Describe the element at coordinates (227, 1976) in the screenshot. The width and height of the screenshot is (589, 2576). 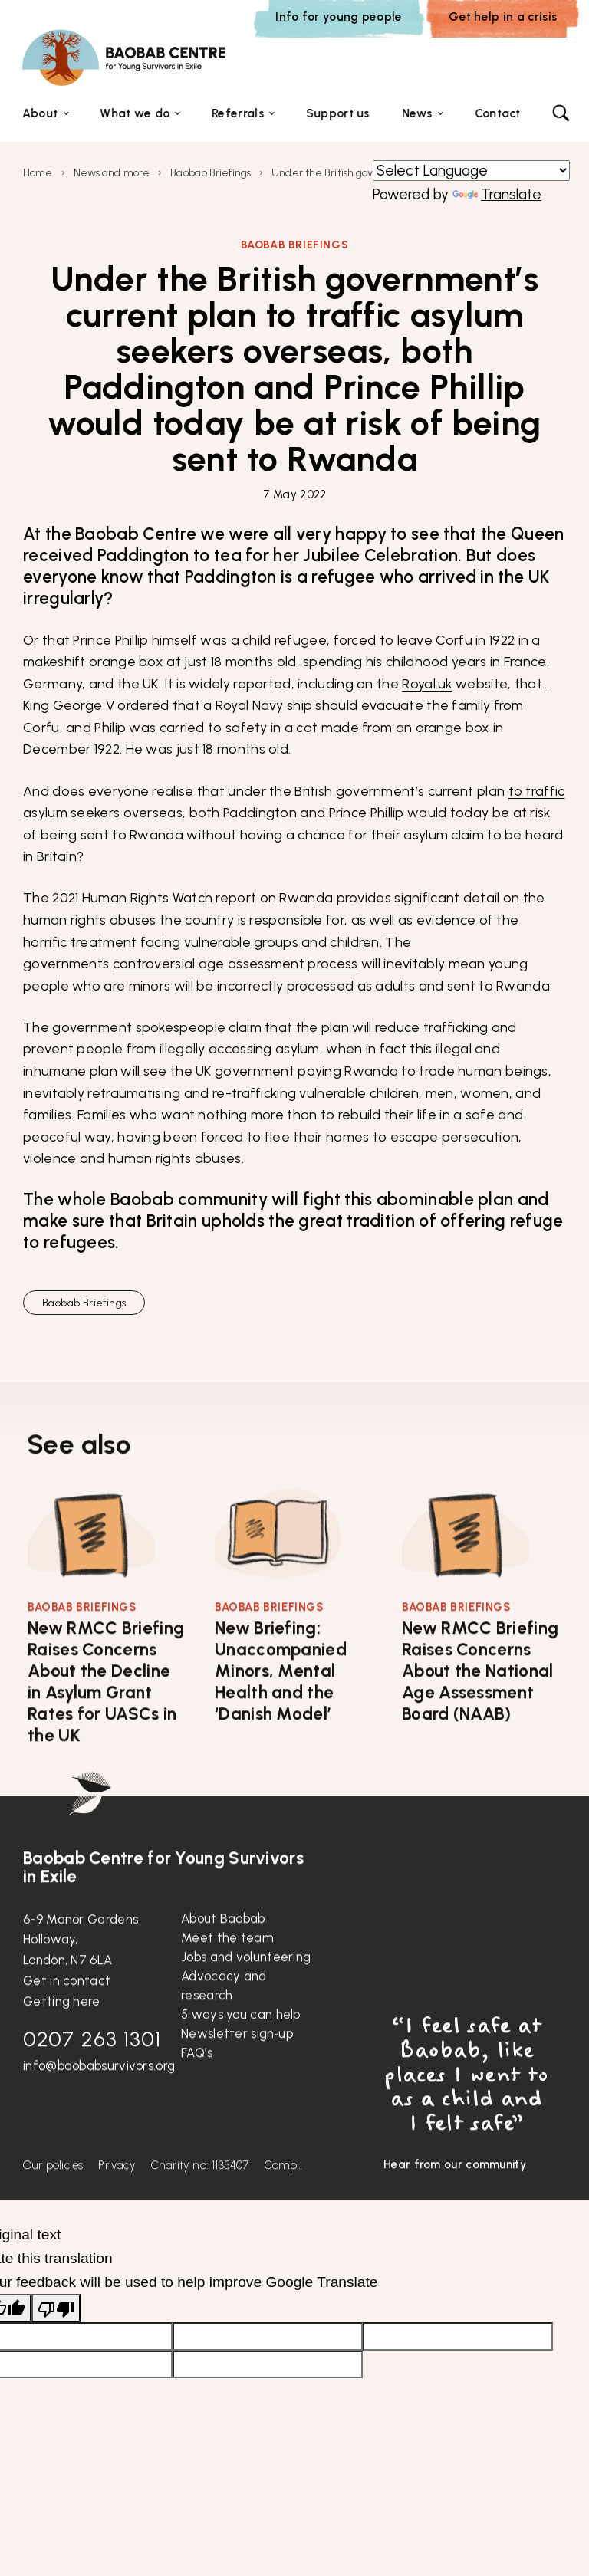
I see `Meet the team` at that location.